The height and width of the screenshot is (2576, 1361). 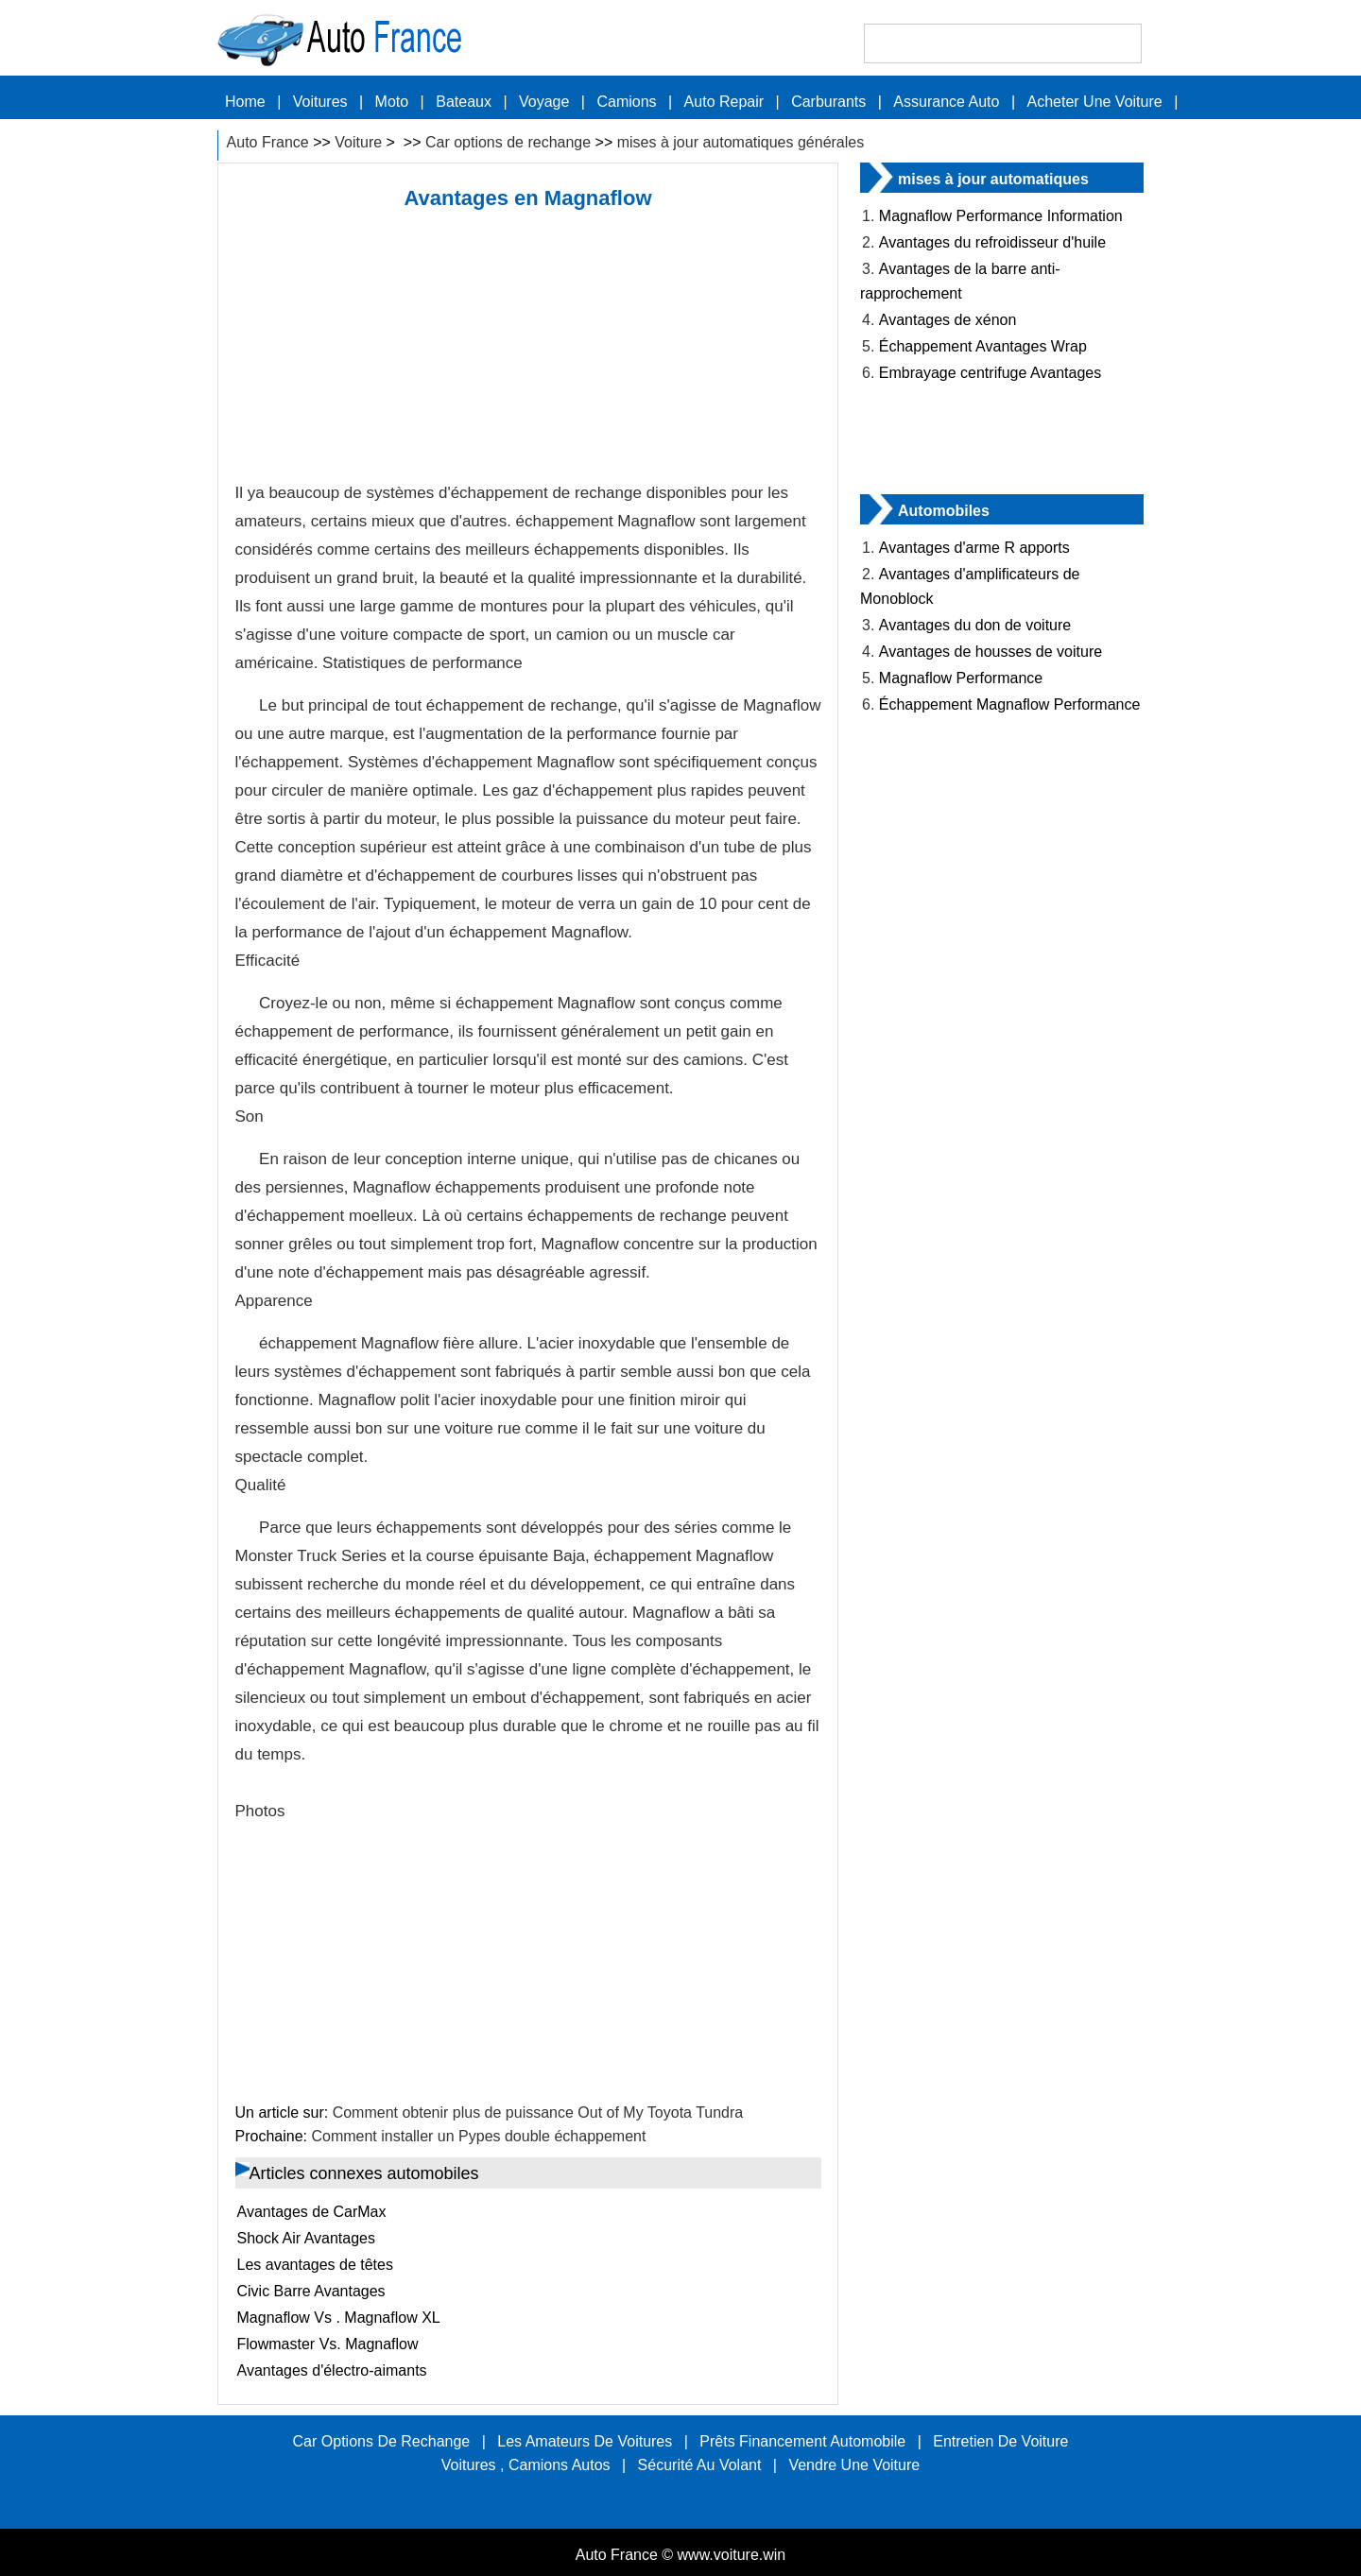 What do you see at coordinates (306, 2238) in the screenshot?
I see `Shock Air Avantages` at bounding box center [306, 2238].